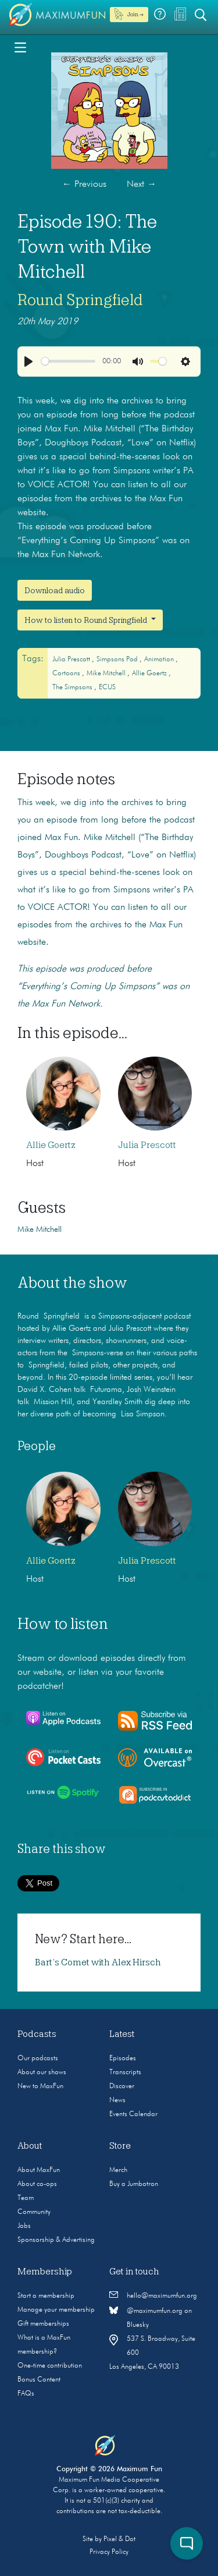  I want to click on Bart’s Comet with Alex Hirsch, so click(98, 1962).